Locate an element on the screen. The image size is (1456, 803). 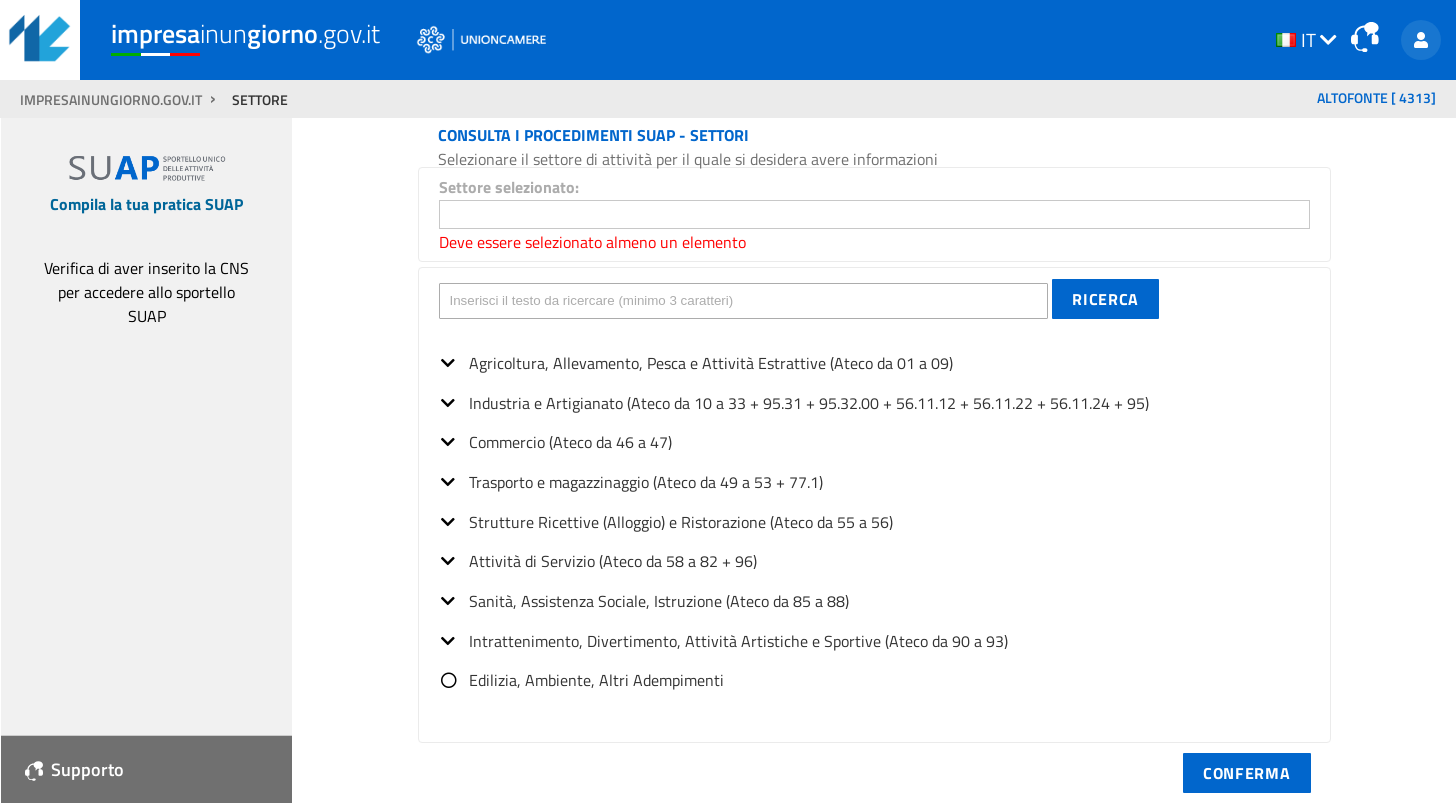
Supporto is located at coordinates (74, 769).